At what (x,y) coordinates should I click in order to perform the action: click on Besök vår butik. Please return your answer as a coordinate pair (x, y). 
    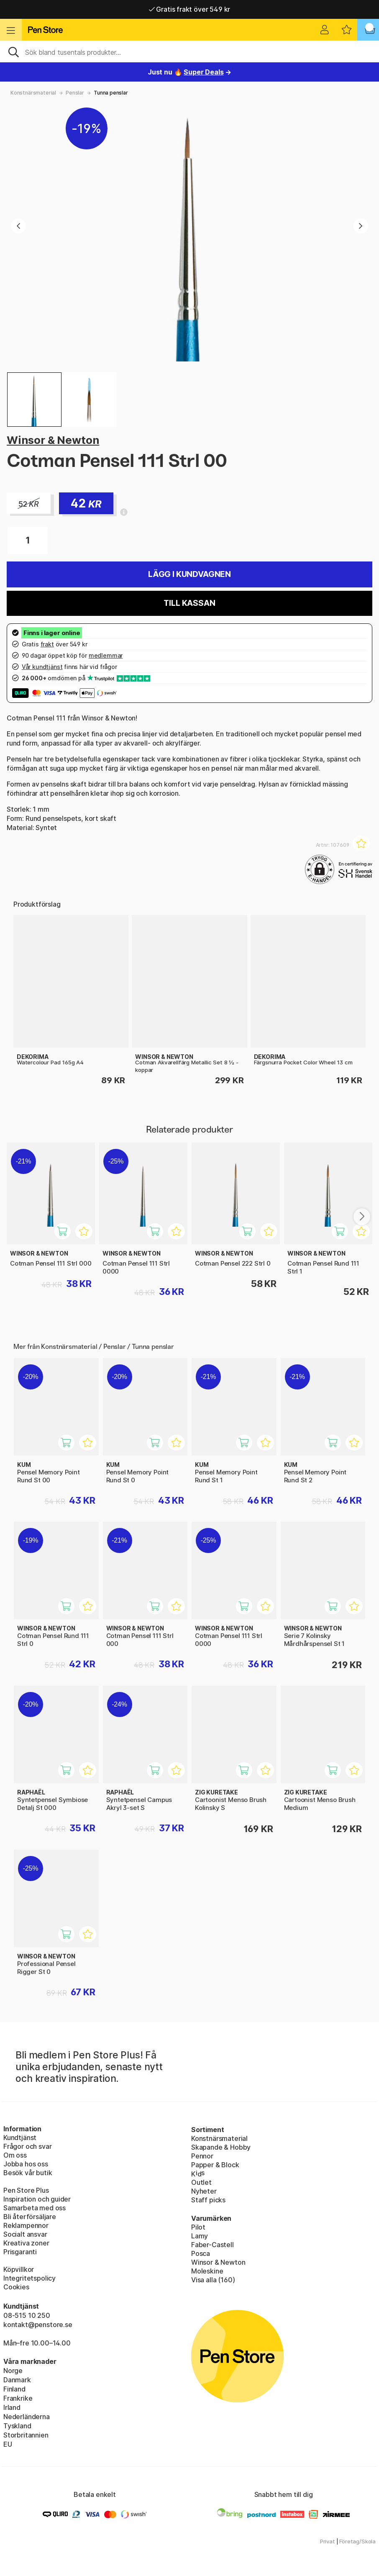
    Looking at the image, I should click on (27, 2172).